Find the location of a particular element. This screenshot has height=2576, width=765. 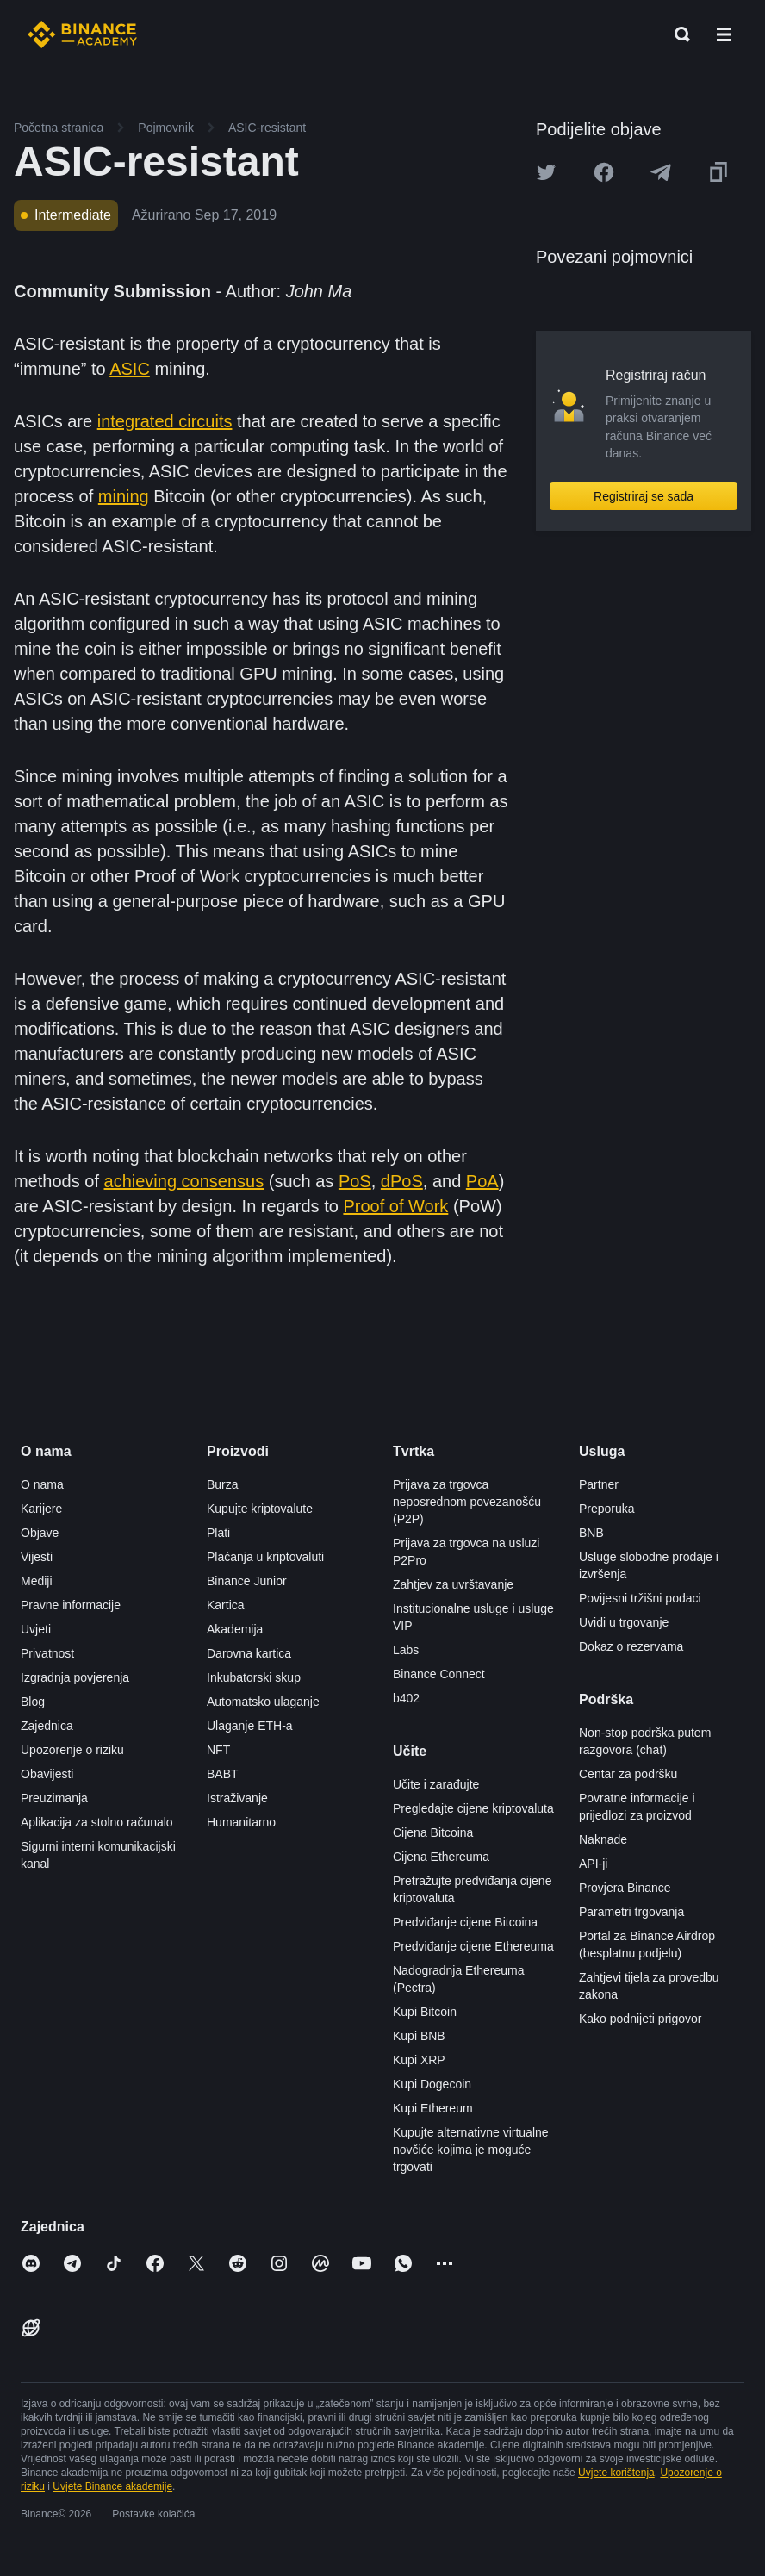

Dokaz o rezervama is located at coordinates (631, 1646).